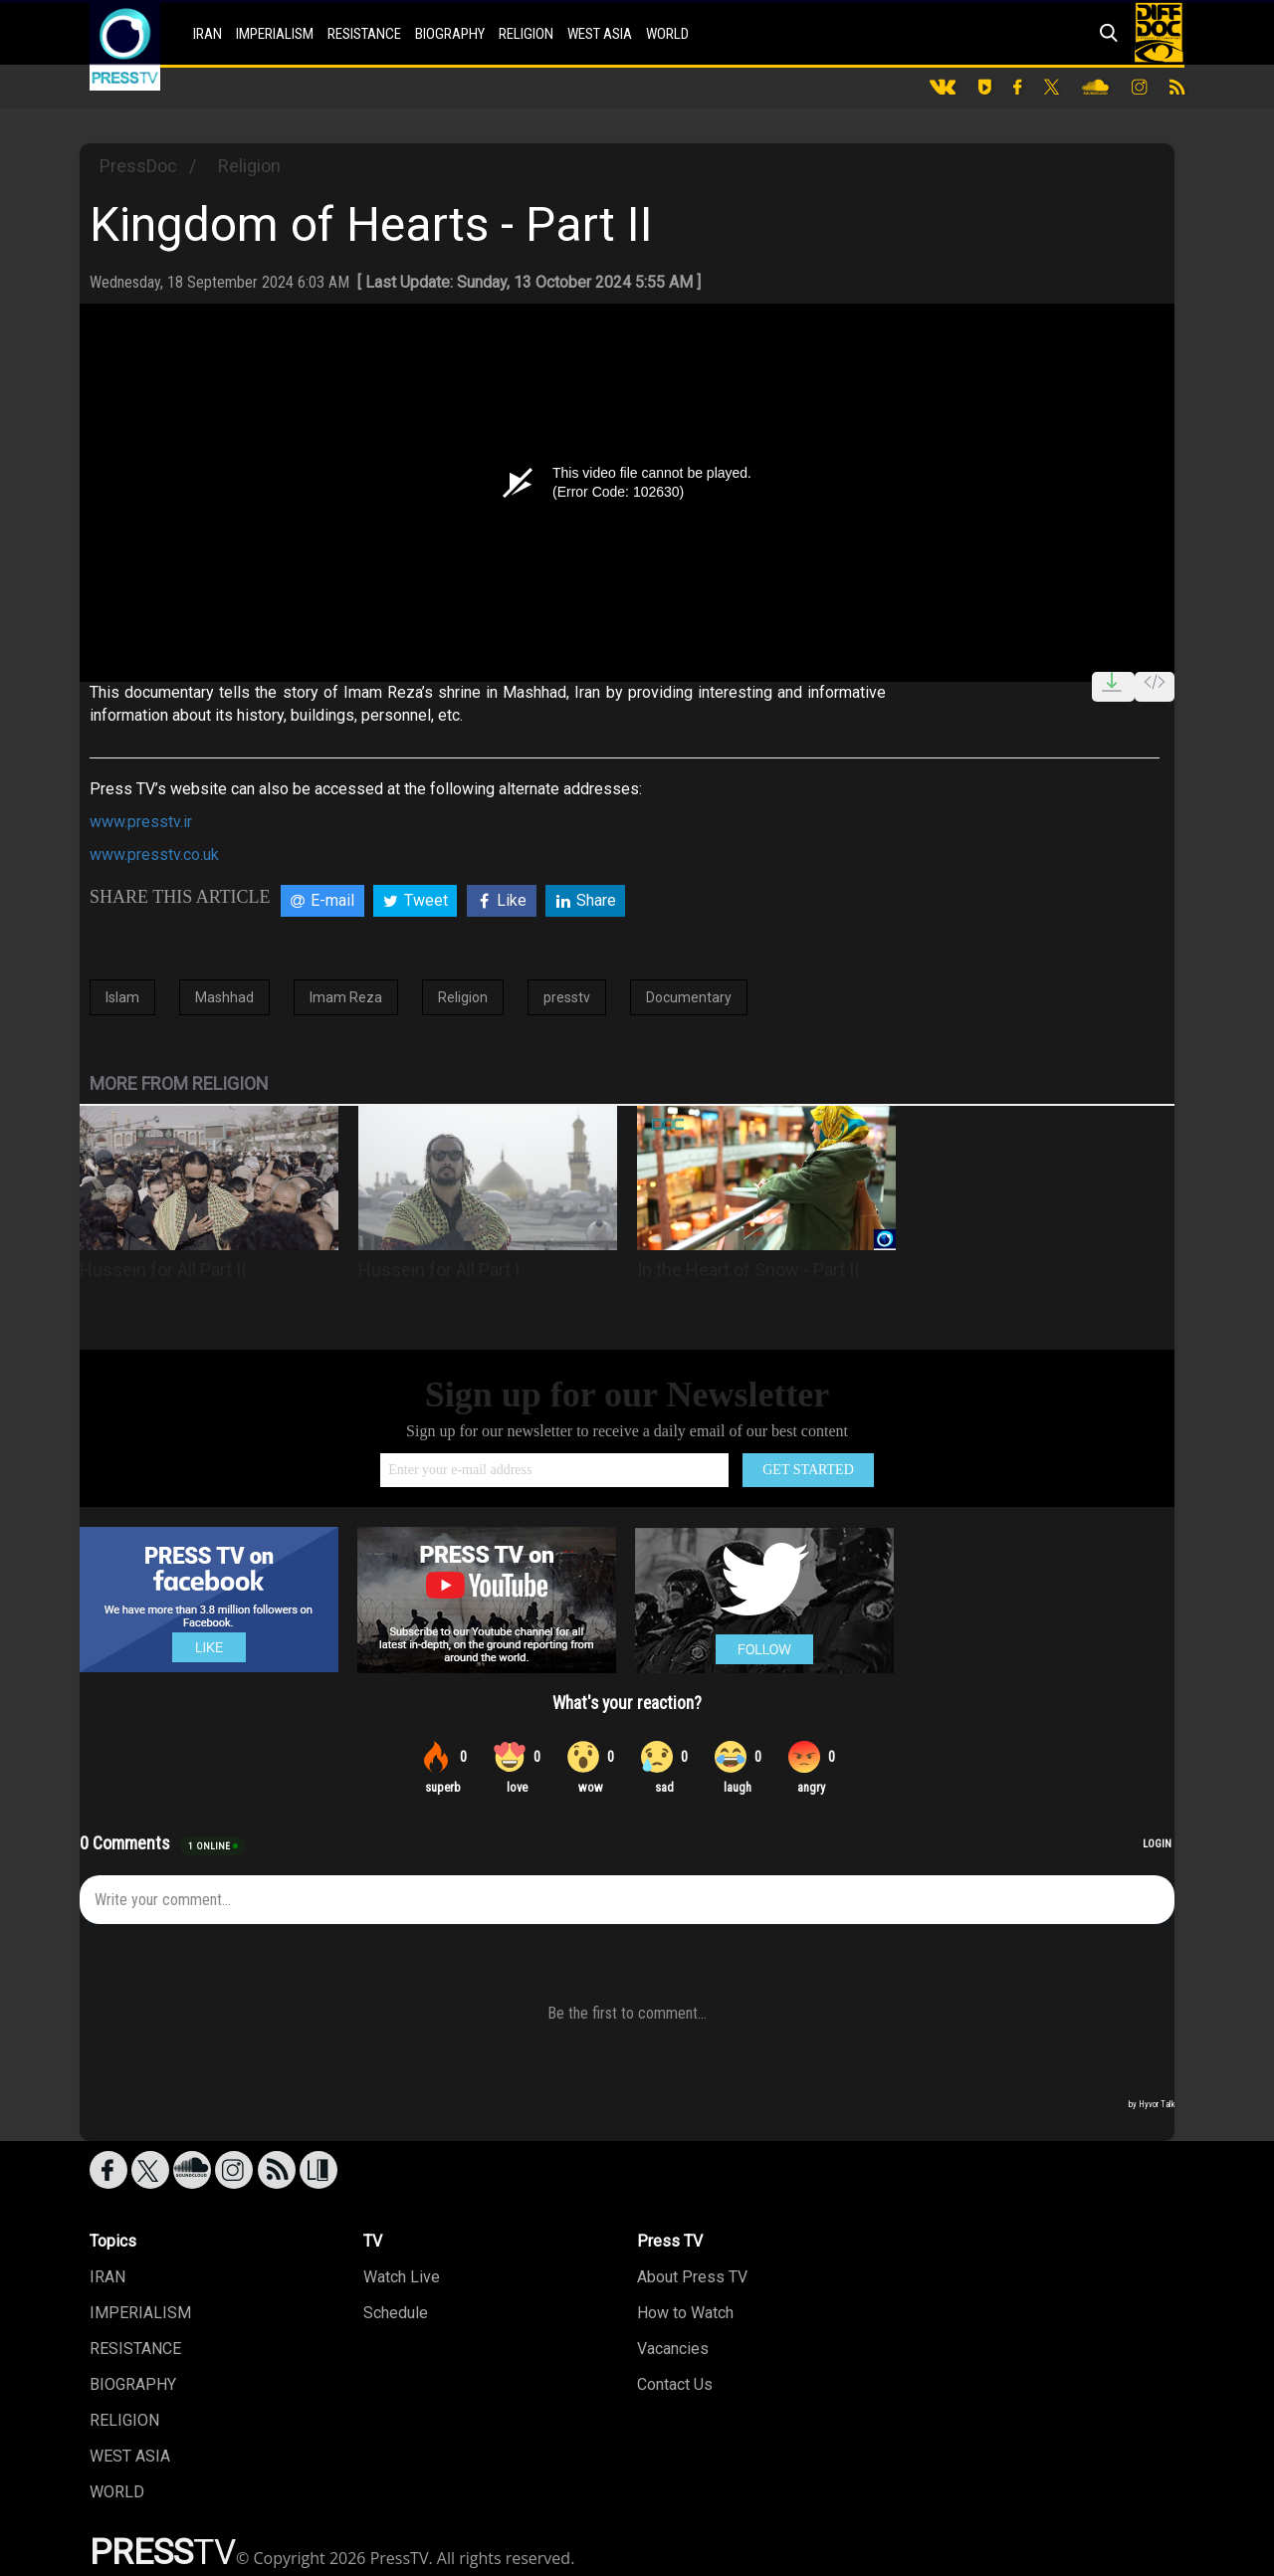 Image resolution: width=1274 pixels, height=2576 pixels. I want to click on Press TV, so click(670, 2241).